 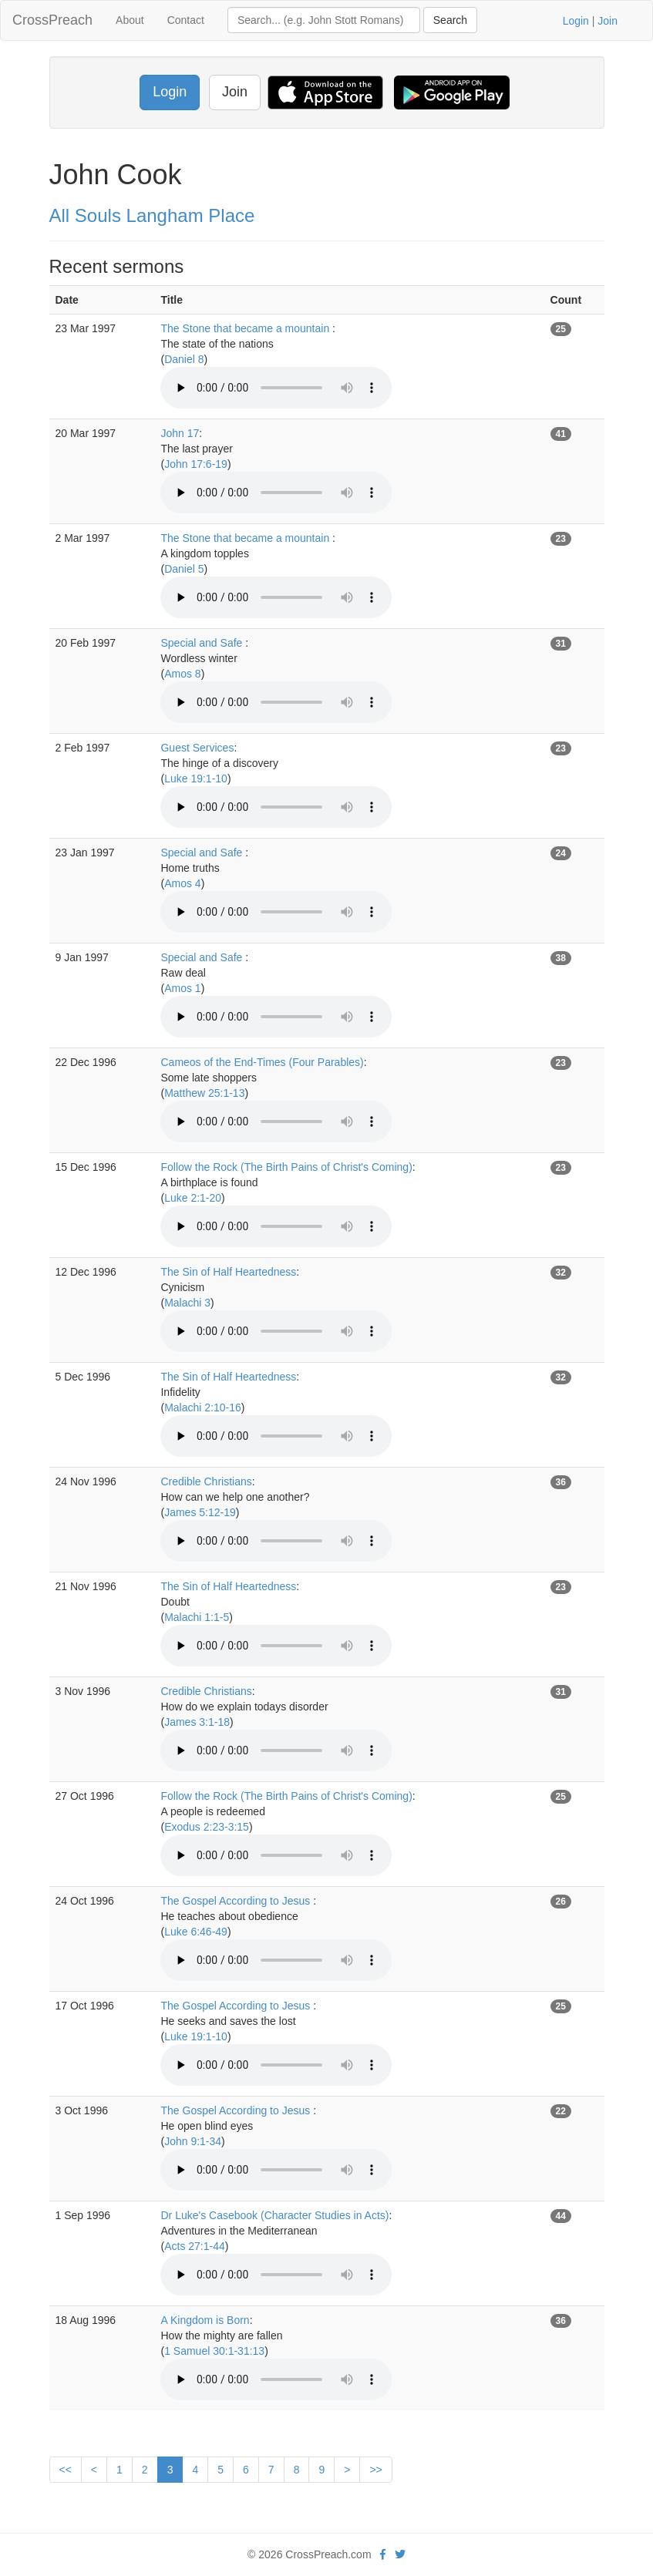 What do you see at coordinates (400, 2554) in the screenshot?
I see `[twitter]` at bounding box center [400, 2554].